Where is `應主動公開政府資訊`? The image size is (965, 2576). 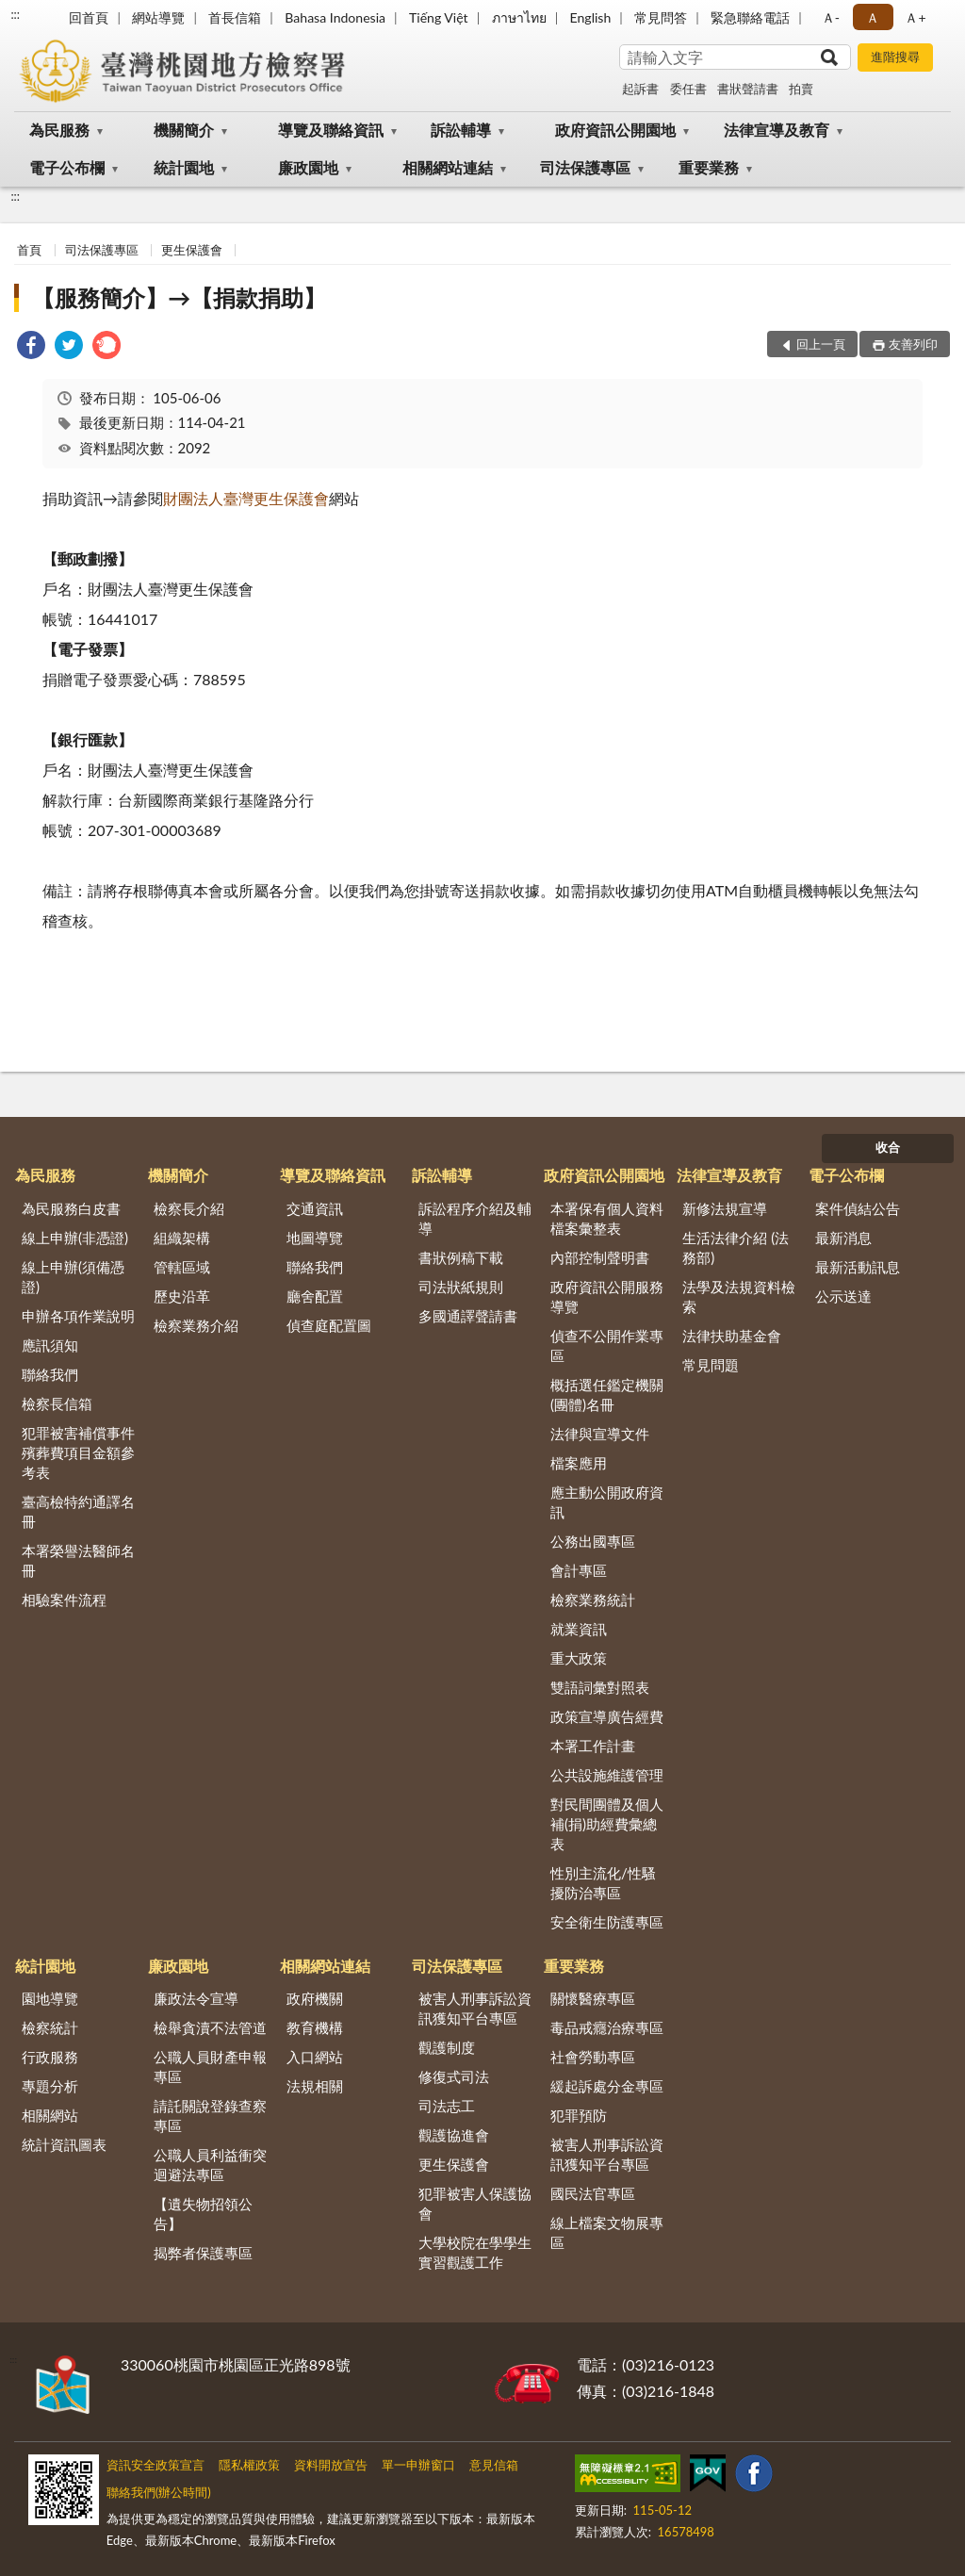
應主動公開政府資訊 is located at coordinates (606, 1502).